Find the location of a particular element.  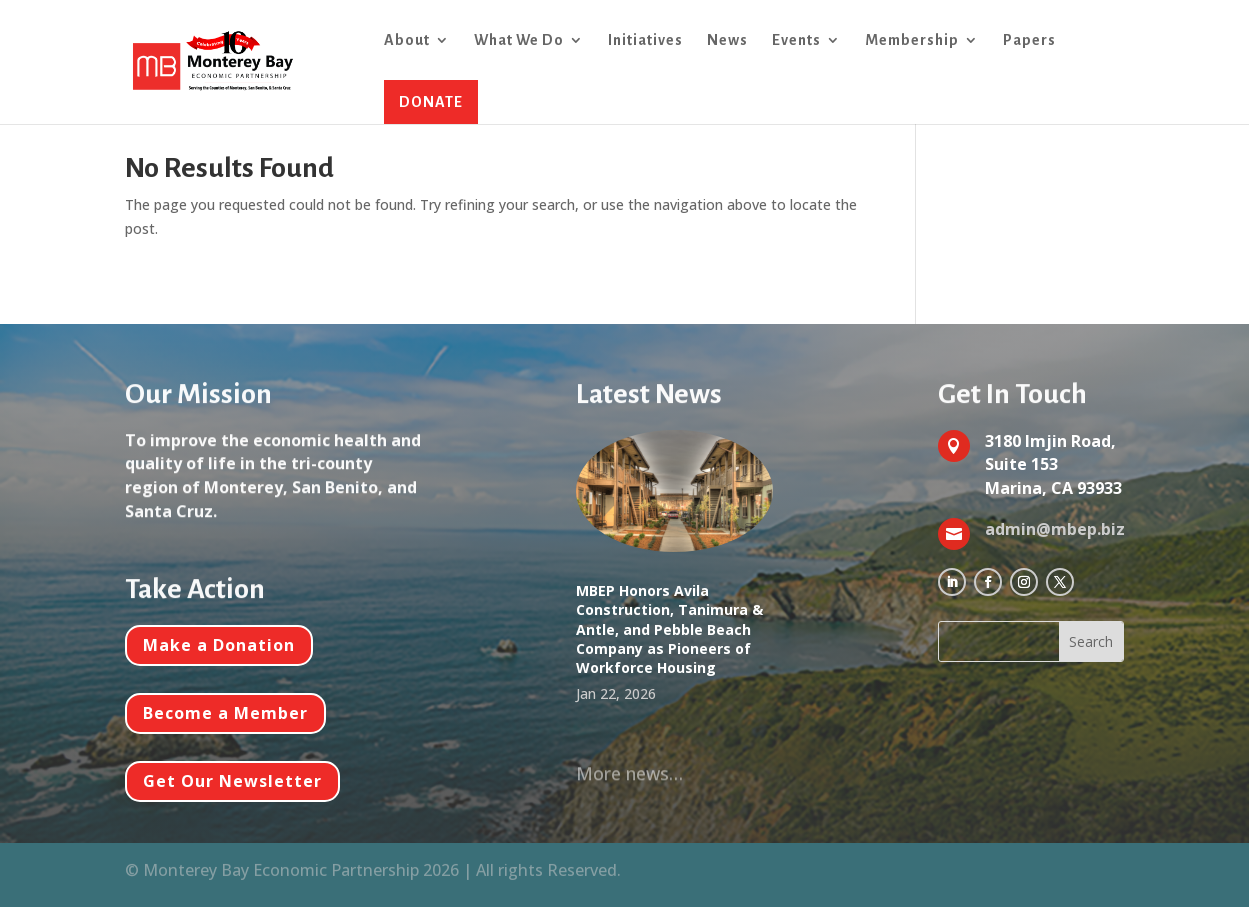

News is located at coordinates (727, 40).